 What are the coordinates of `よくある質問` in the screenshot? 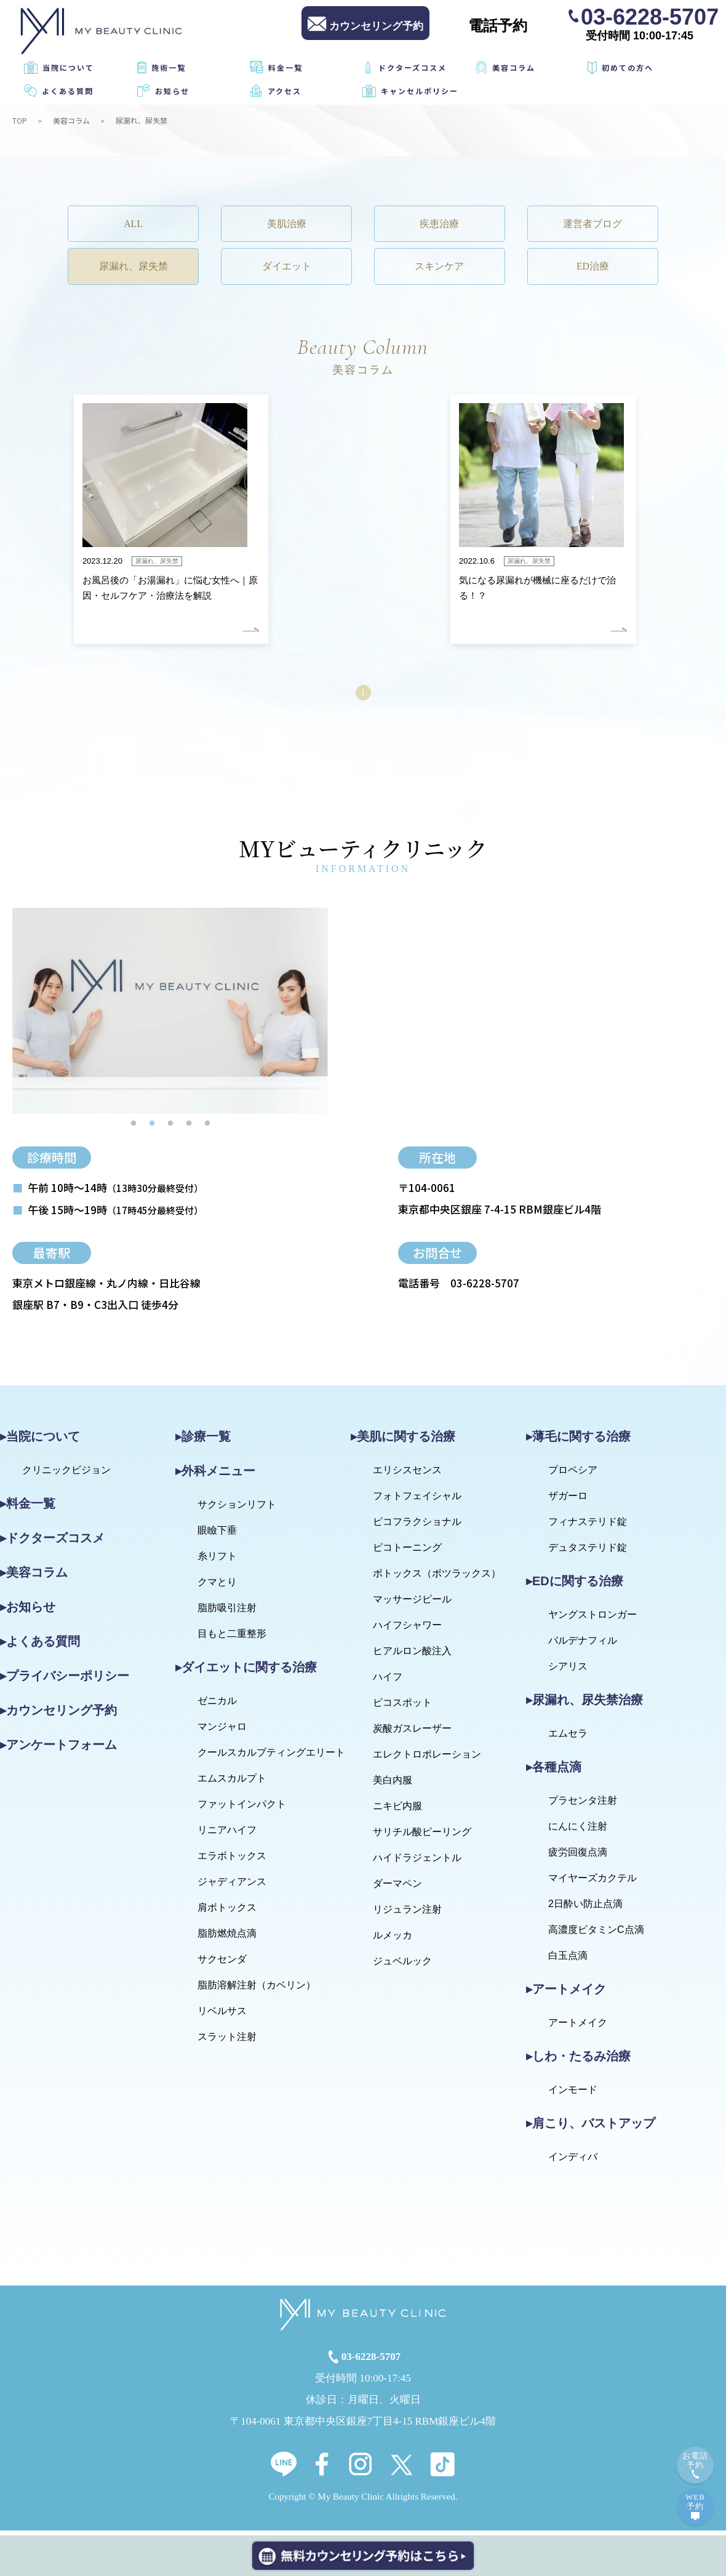 It's located at (68, 91).